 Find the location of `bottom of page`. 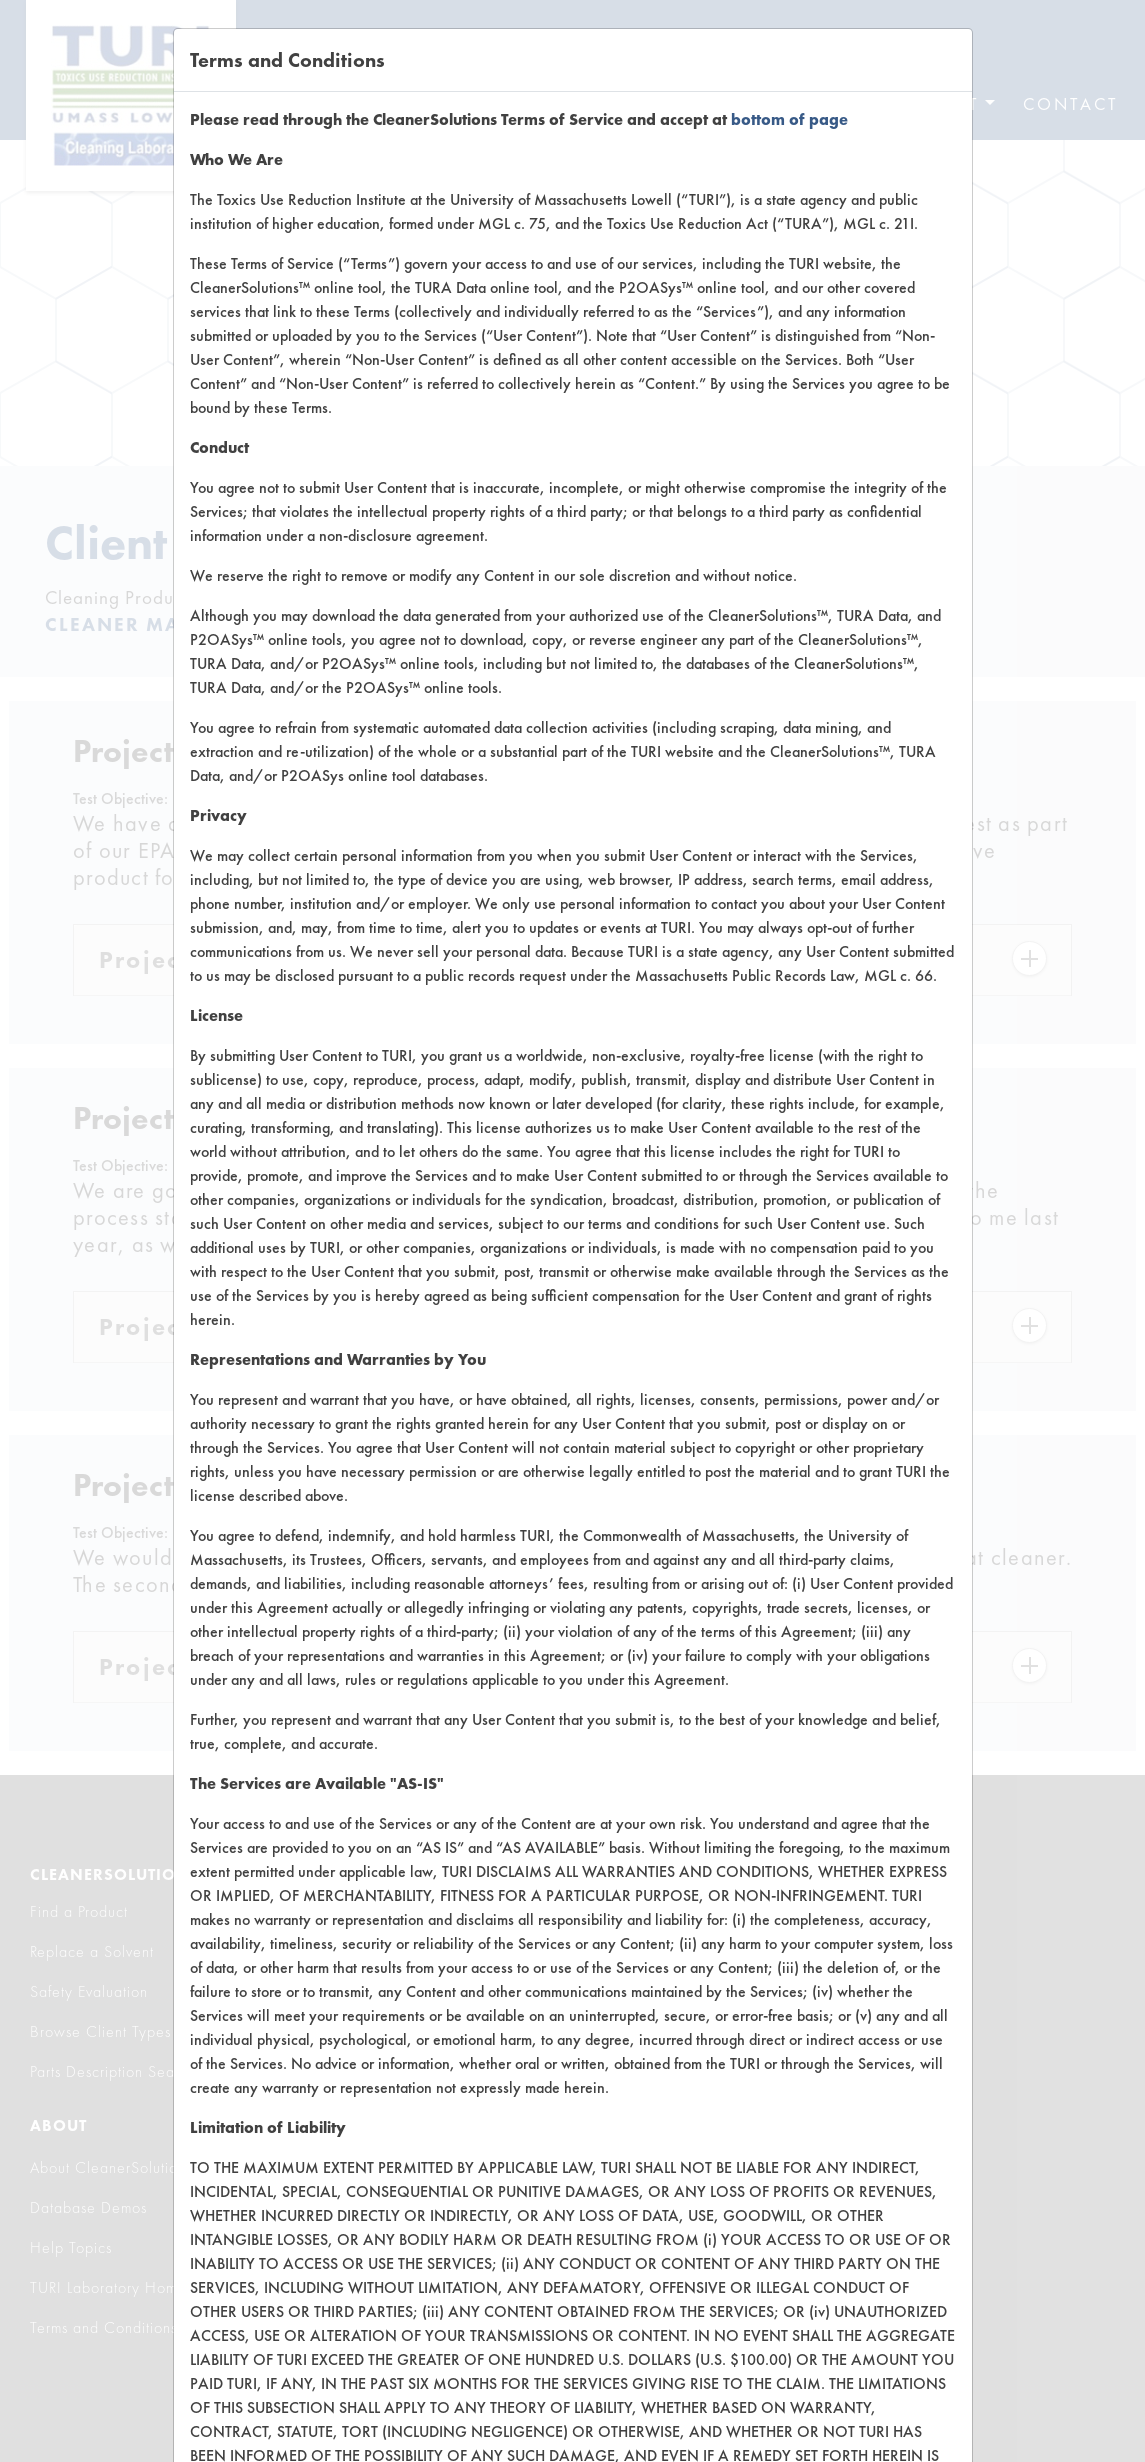

bottom of page is located at coordinates (789, 119).